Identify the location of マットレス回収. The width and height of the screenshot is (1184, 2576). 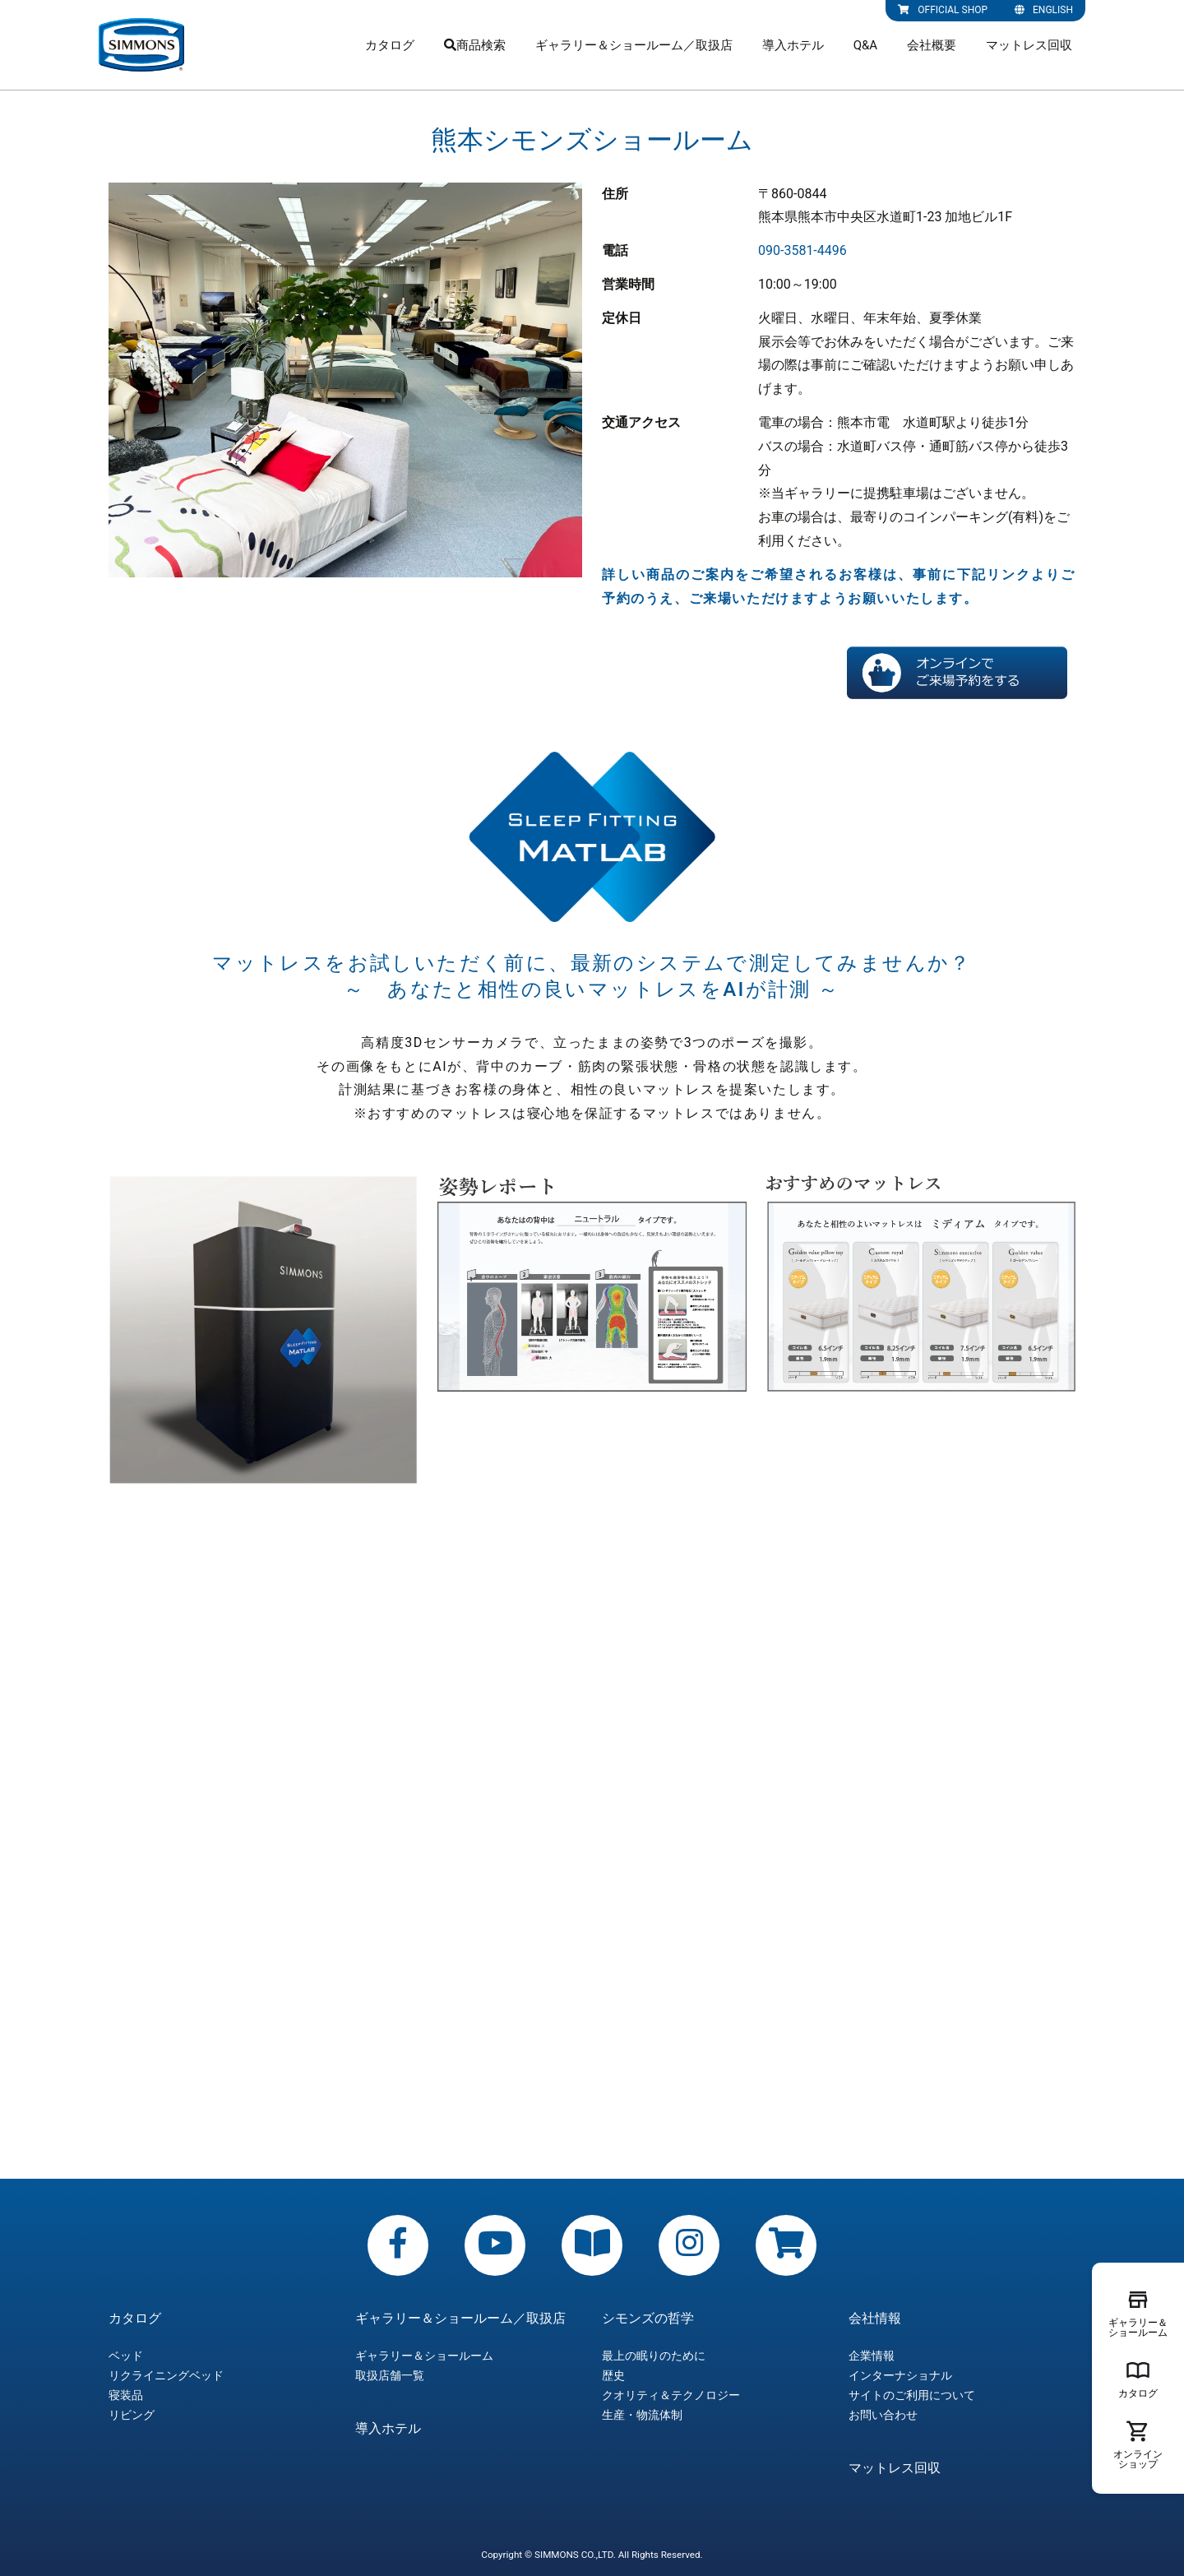
(1029, 45).